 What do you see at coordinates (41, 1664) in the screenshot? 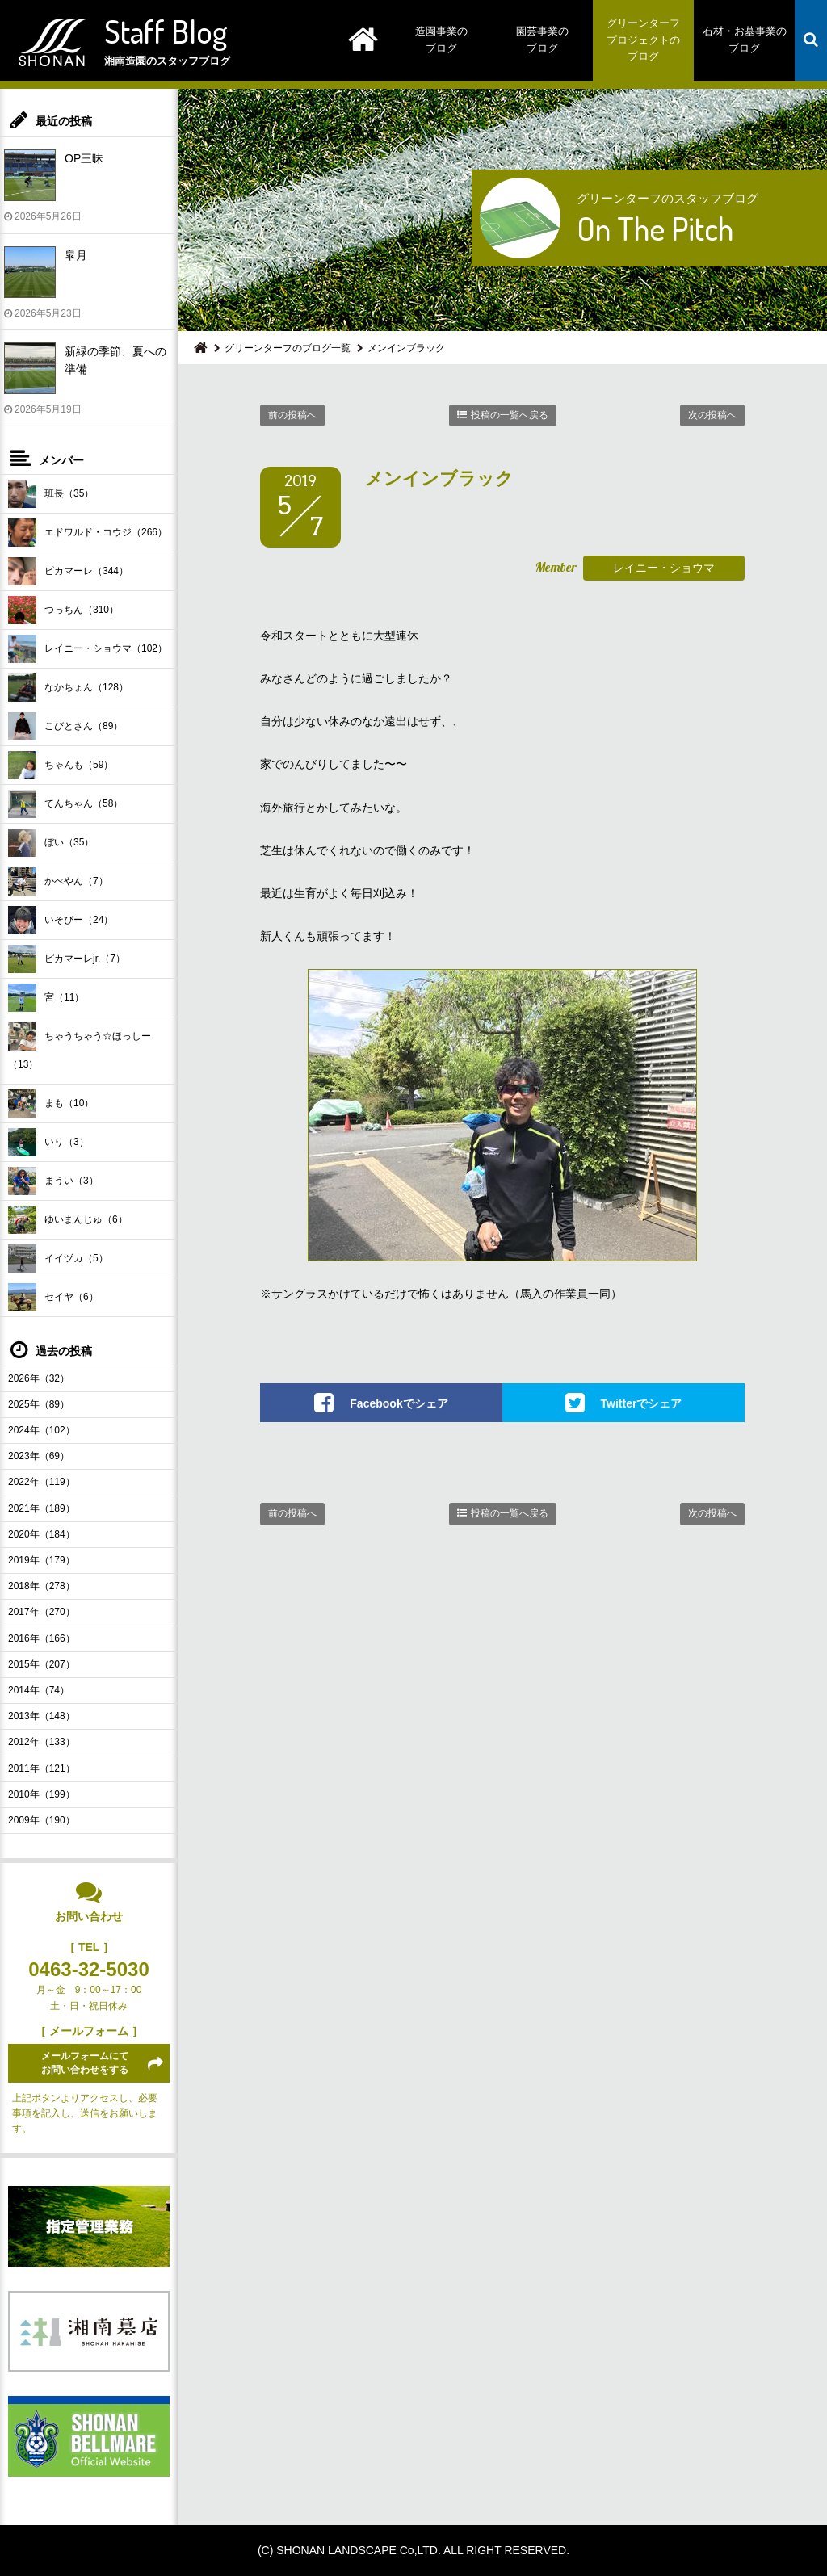
I see `2015年（207）` at bounding box center [41, 1664].